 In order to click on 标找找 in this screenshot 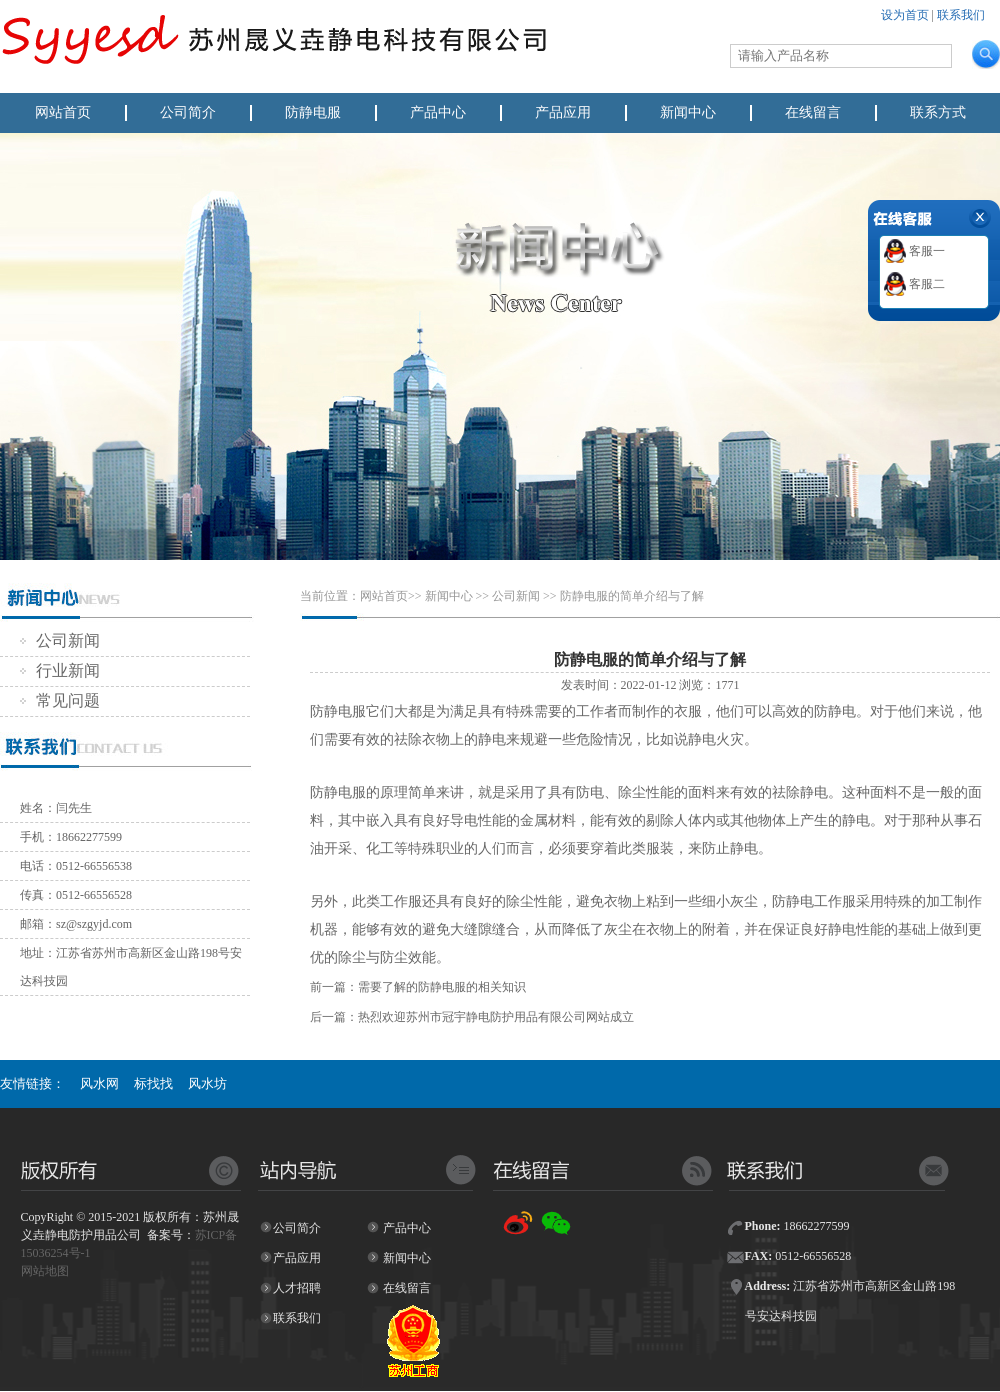, I will do `click(153, 1083)`.